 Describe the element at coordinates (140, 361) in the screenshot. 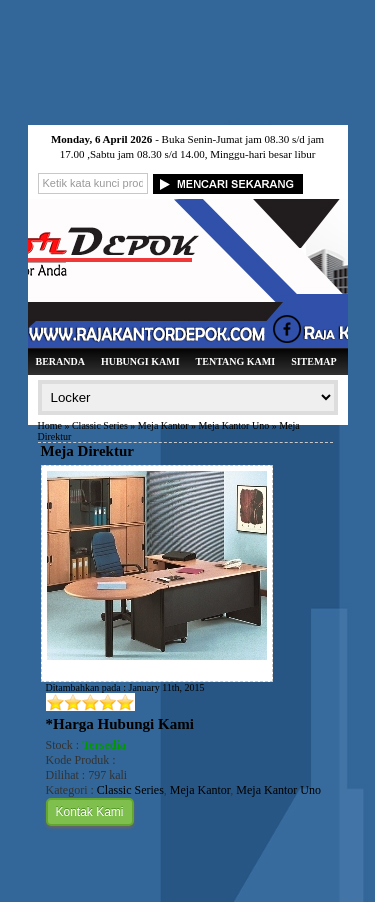

I see `Hubungi Kami` at that location.